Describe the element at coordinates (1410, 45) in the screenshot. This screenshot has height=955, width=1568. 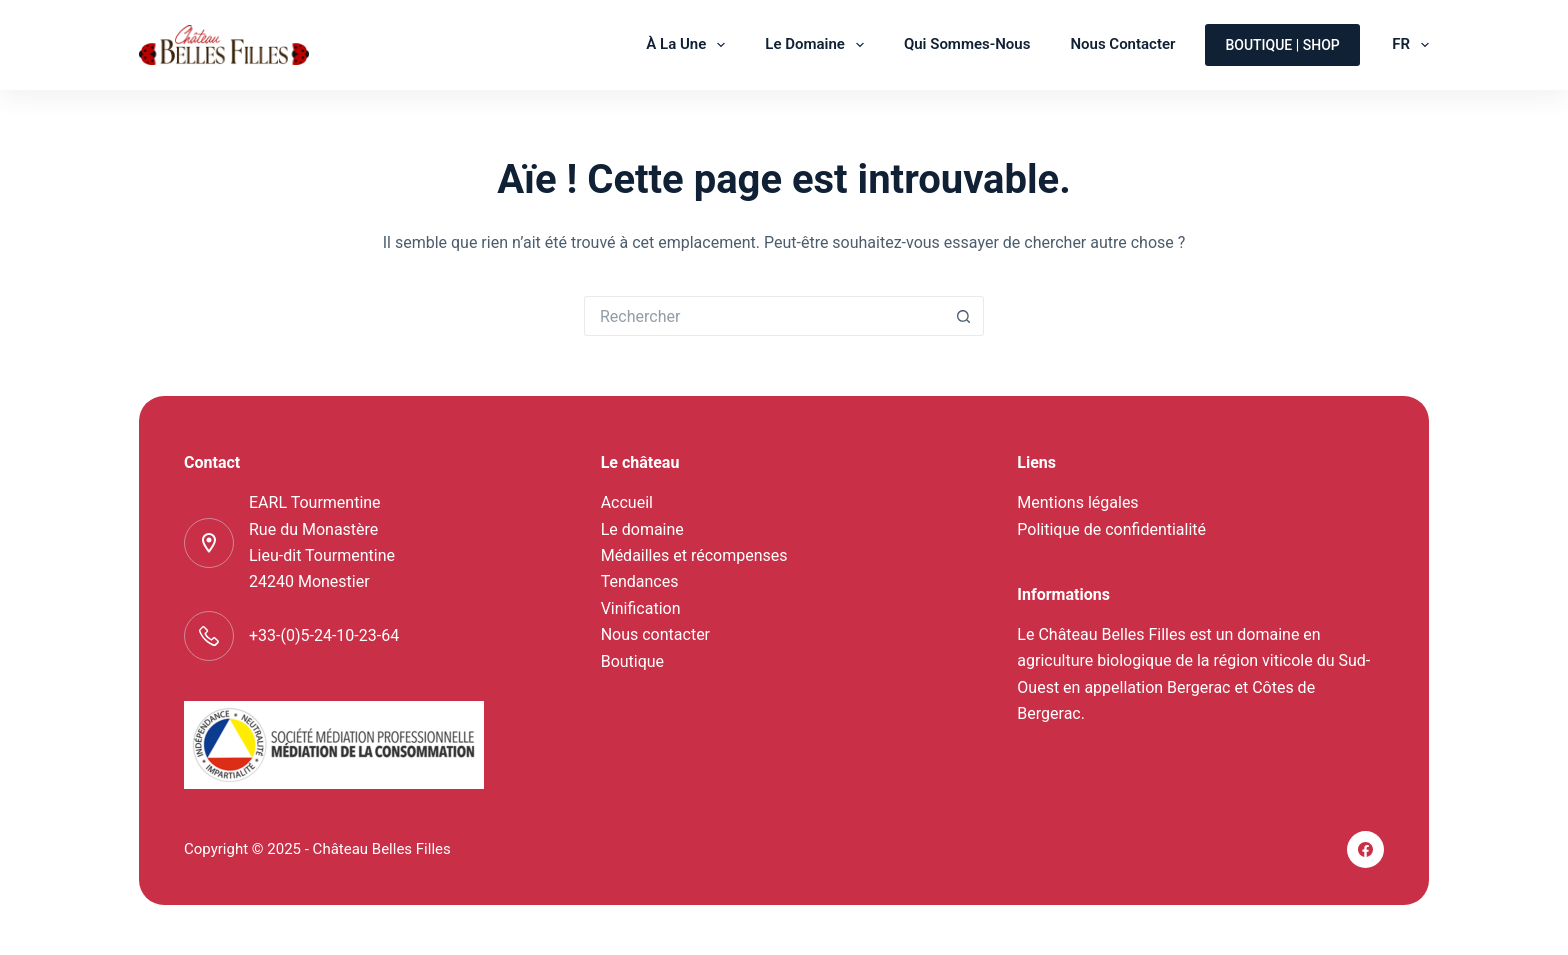
I see `FR` at that location.